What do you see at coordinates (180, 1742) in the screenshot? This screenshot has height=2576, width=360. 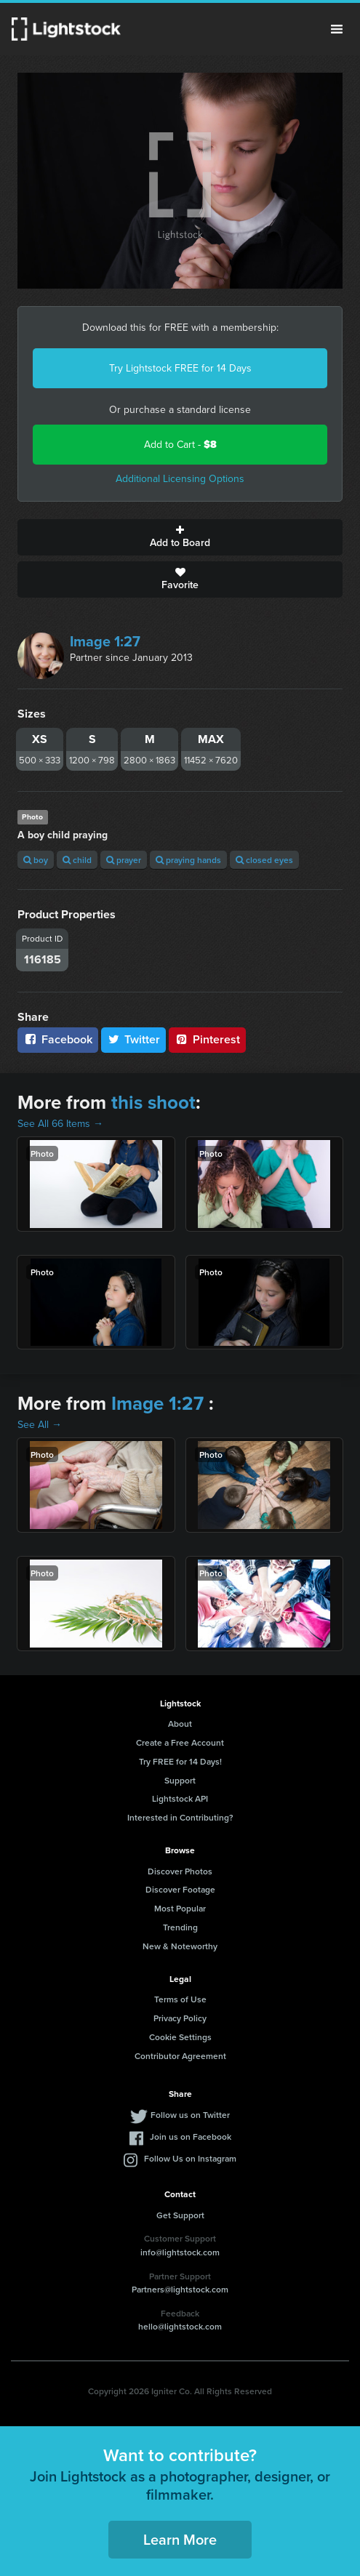 I see `Create a Free Account` at bounding box center [180, 1742].